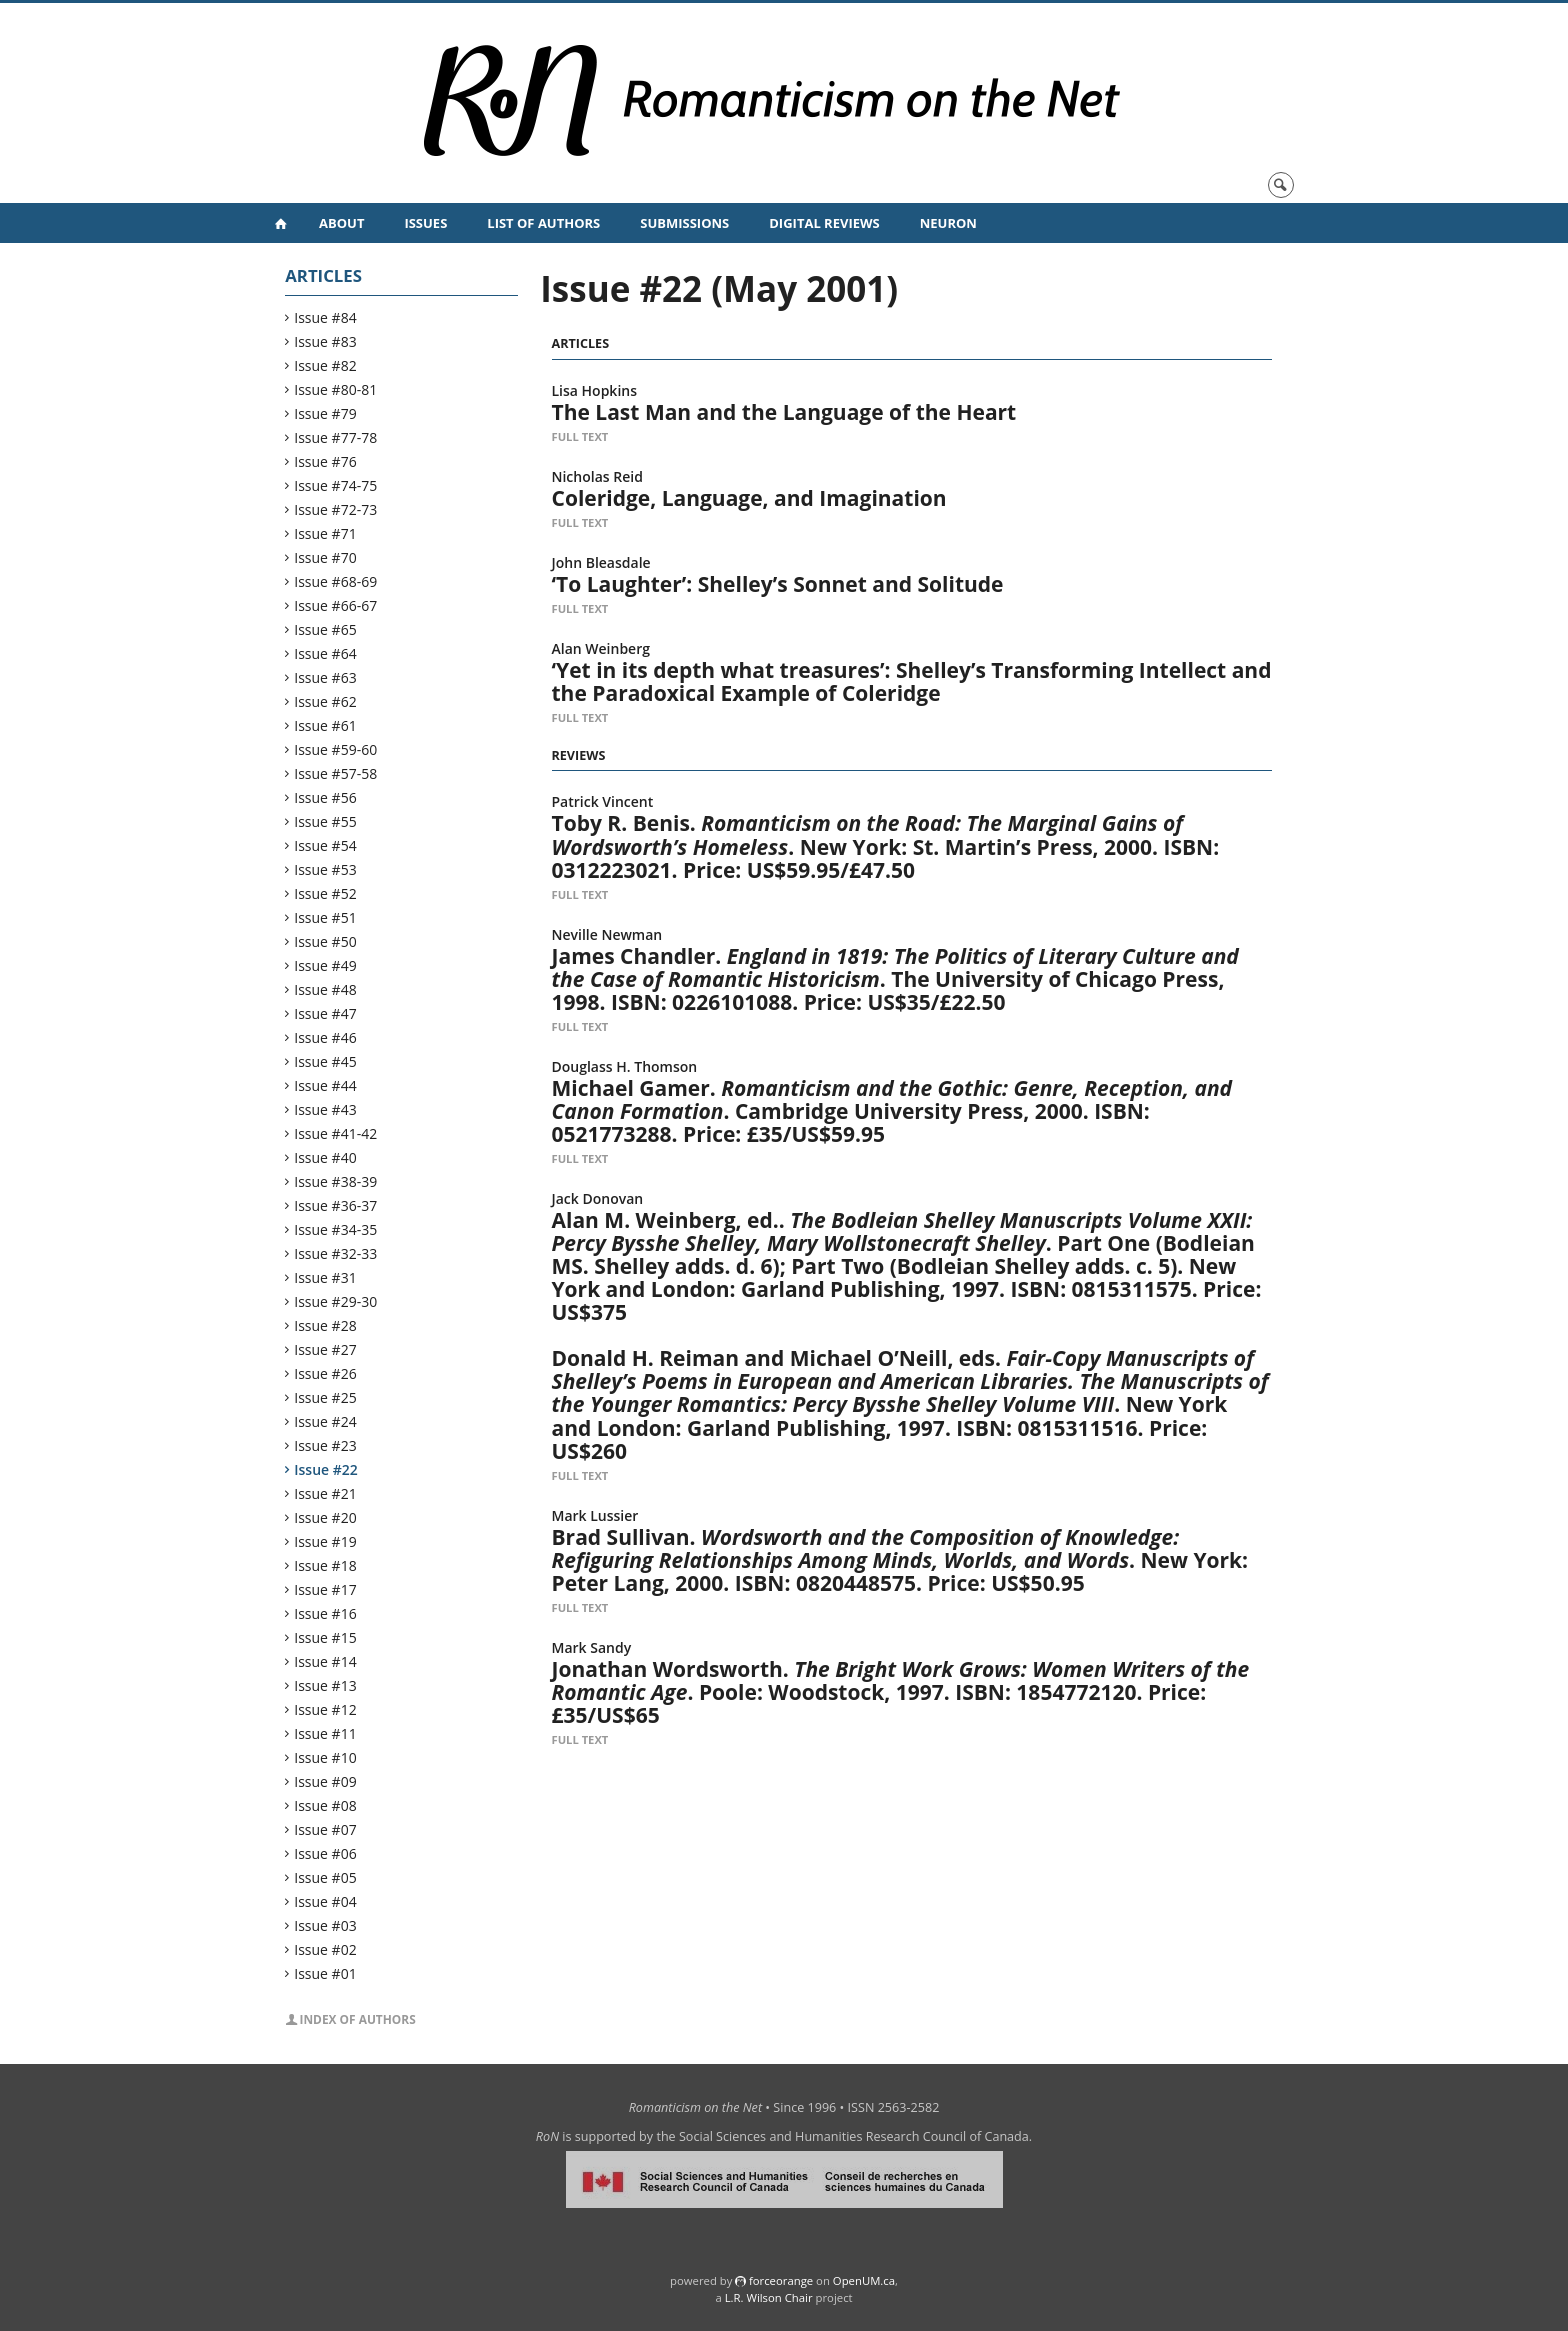 The width and height of the screenshot is (1568, 2331). What do you see at coordinates (325, 653) in the screenshot?
I see `Issue #64` at bounding box center [325, 653].